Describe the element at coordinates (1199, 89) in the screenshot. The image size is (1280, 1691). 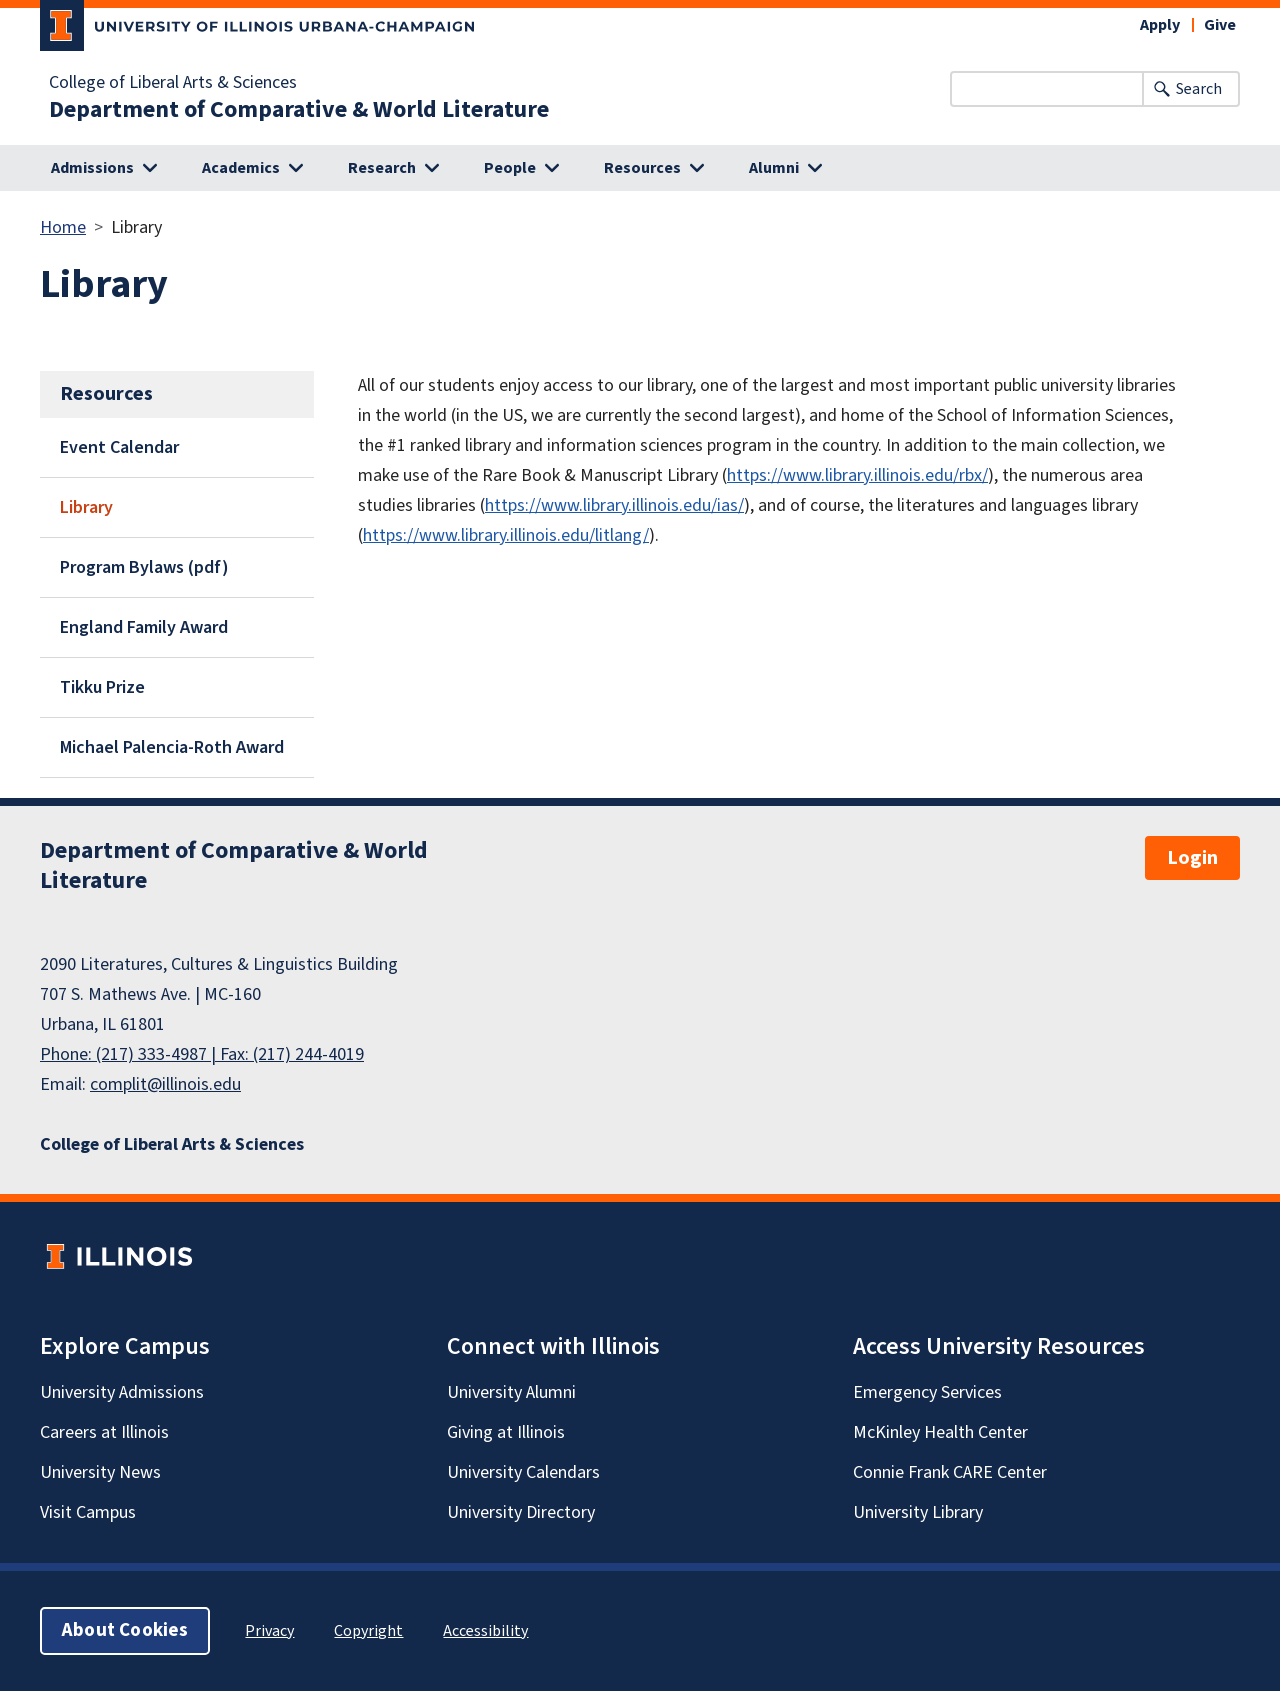
I see `Search` at that location.